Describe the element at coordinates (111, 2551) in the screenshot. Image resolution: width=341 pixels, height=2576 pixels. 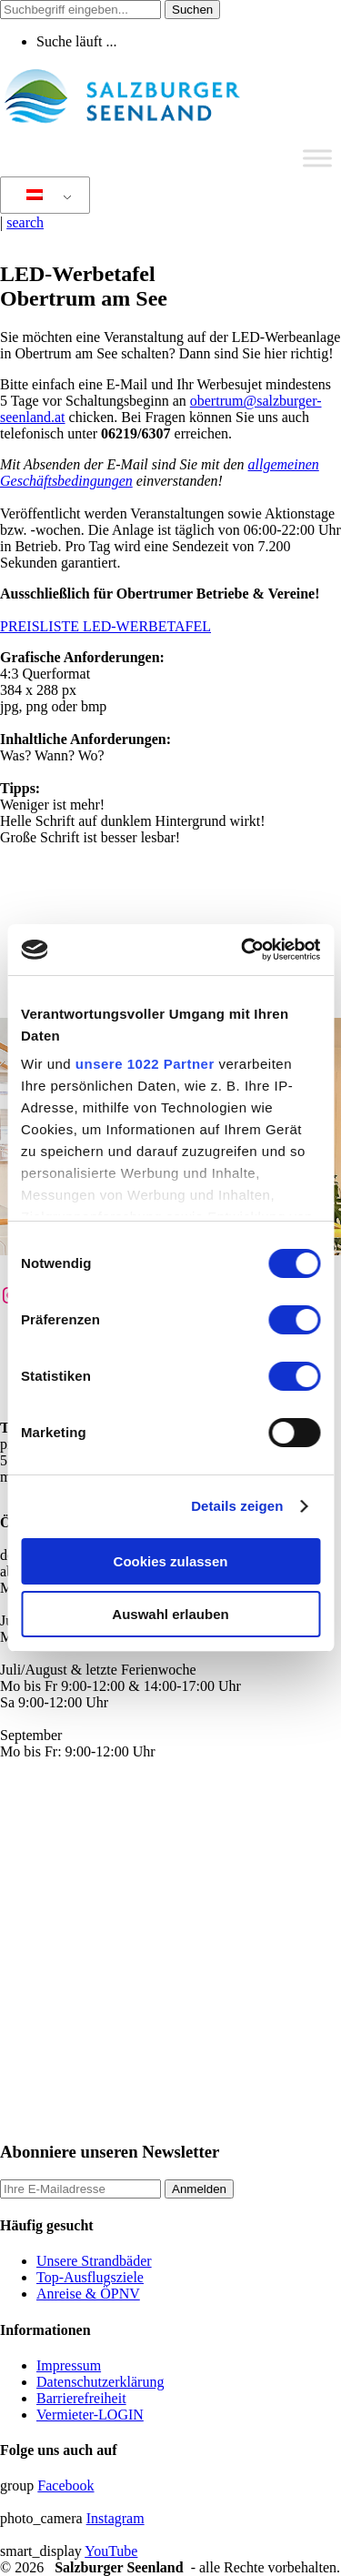
I see `YouTube` at that location.